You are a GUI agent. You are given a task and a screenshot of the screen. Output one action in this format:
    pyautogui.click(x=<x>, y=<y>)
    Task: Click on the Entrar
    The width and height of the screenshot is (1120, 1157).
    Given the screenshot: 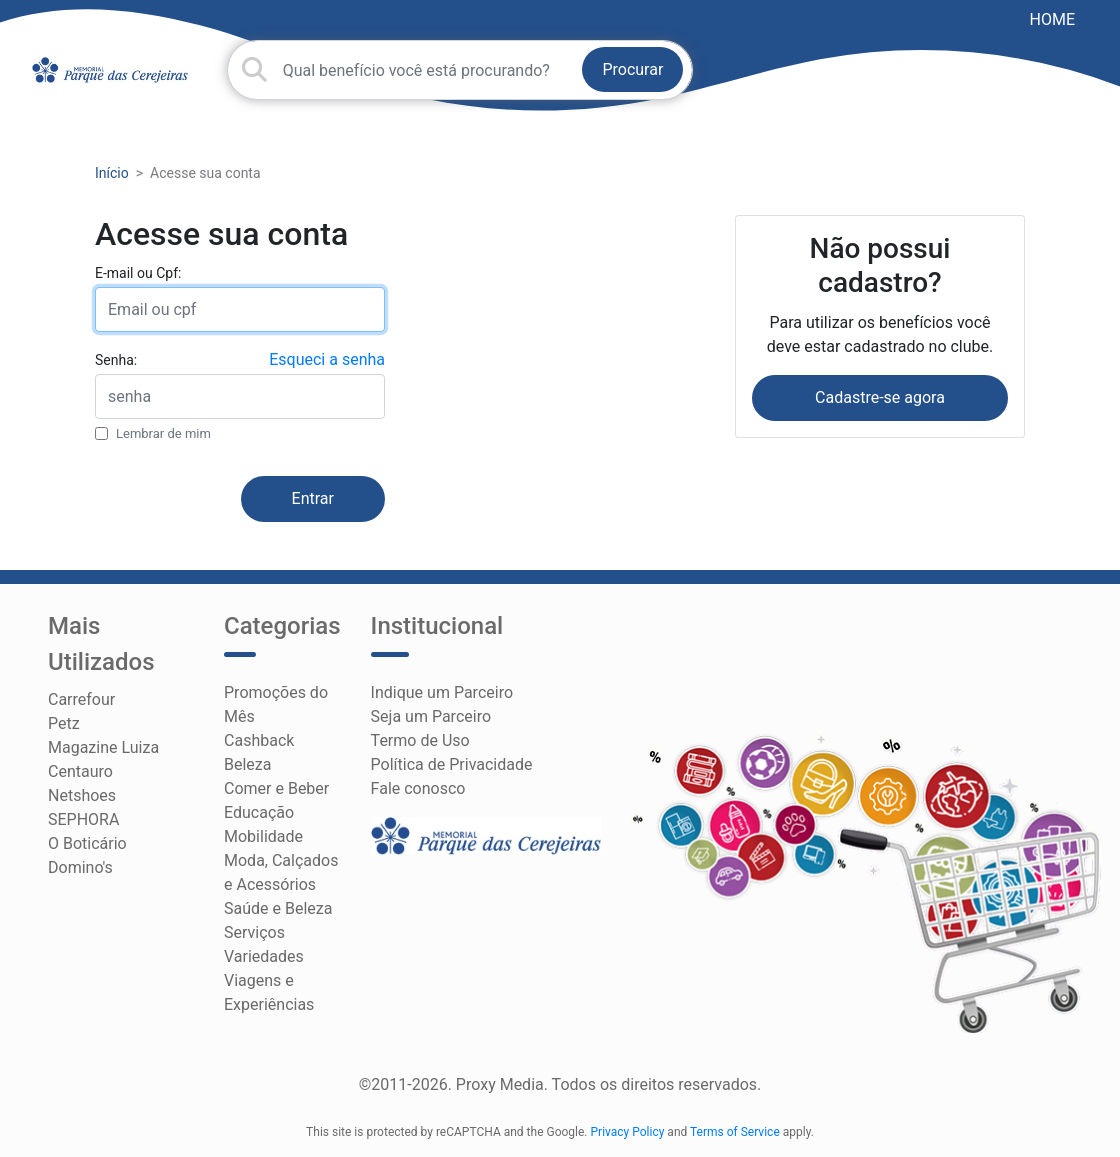 What is the action you would take?
    pyautogui.click(x=313, y=498)
    